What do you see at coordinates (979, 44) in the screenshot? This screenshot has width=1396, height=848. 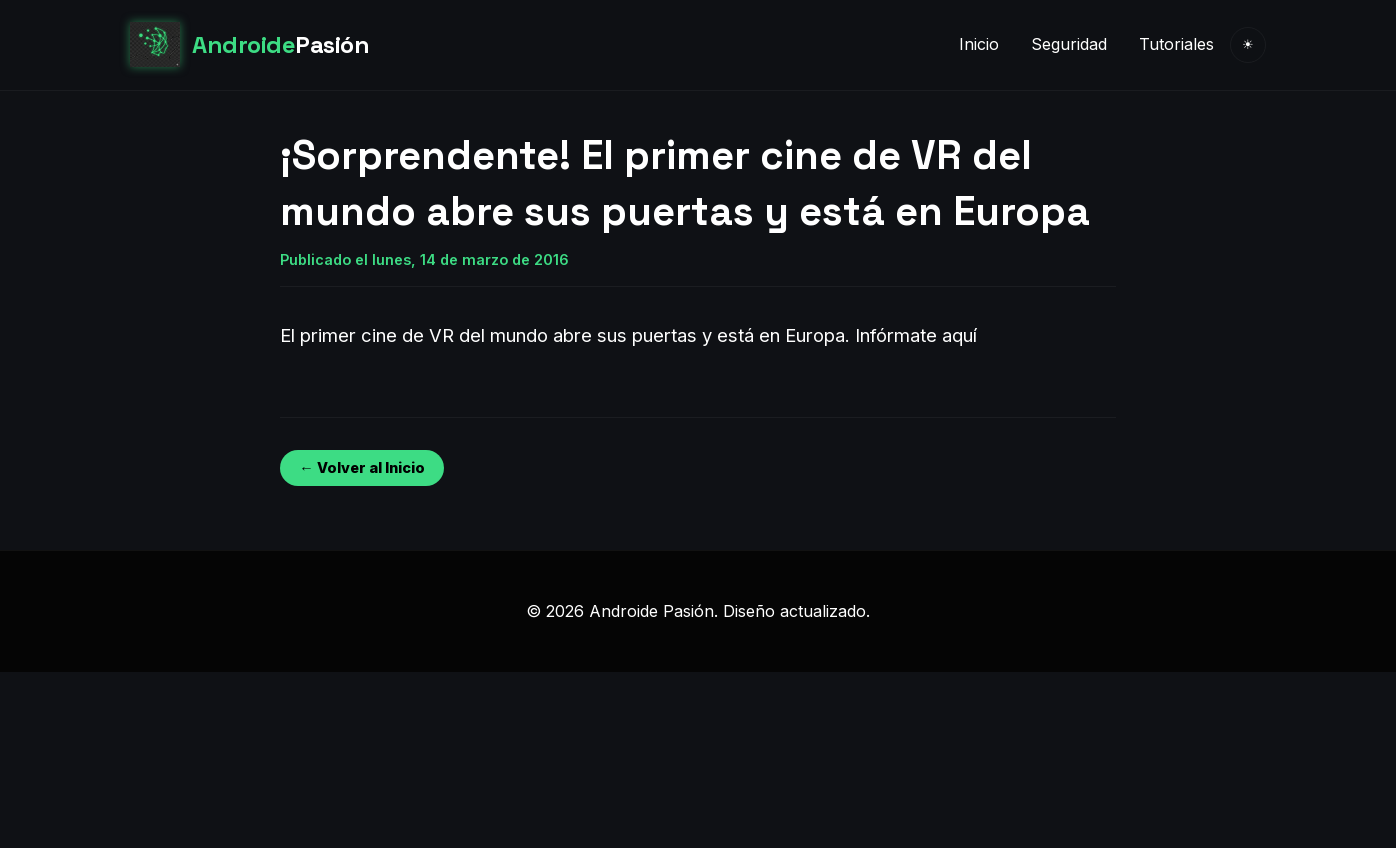 I see `Inicio` at bounding box center [979, 44].